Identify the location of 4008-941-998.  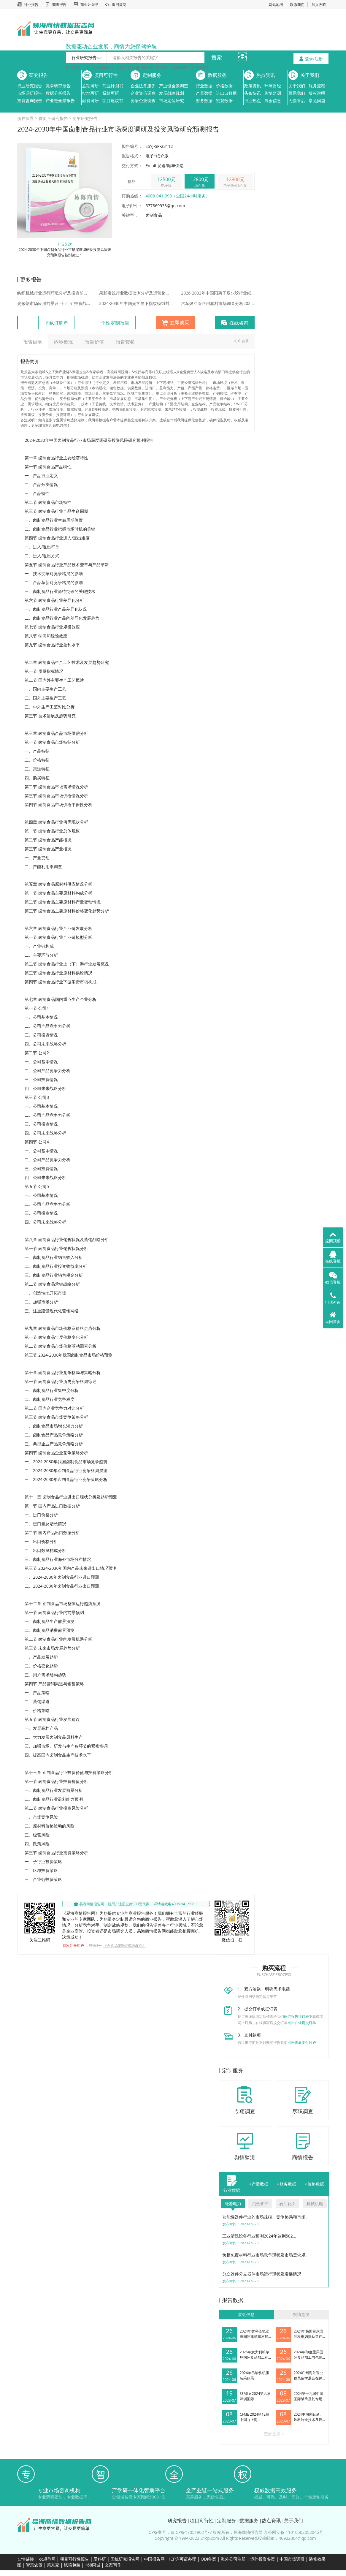
(268, 57).